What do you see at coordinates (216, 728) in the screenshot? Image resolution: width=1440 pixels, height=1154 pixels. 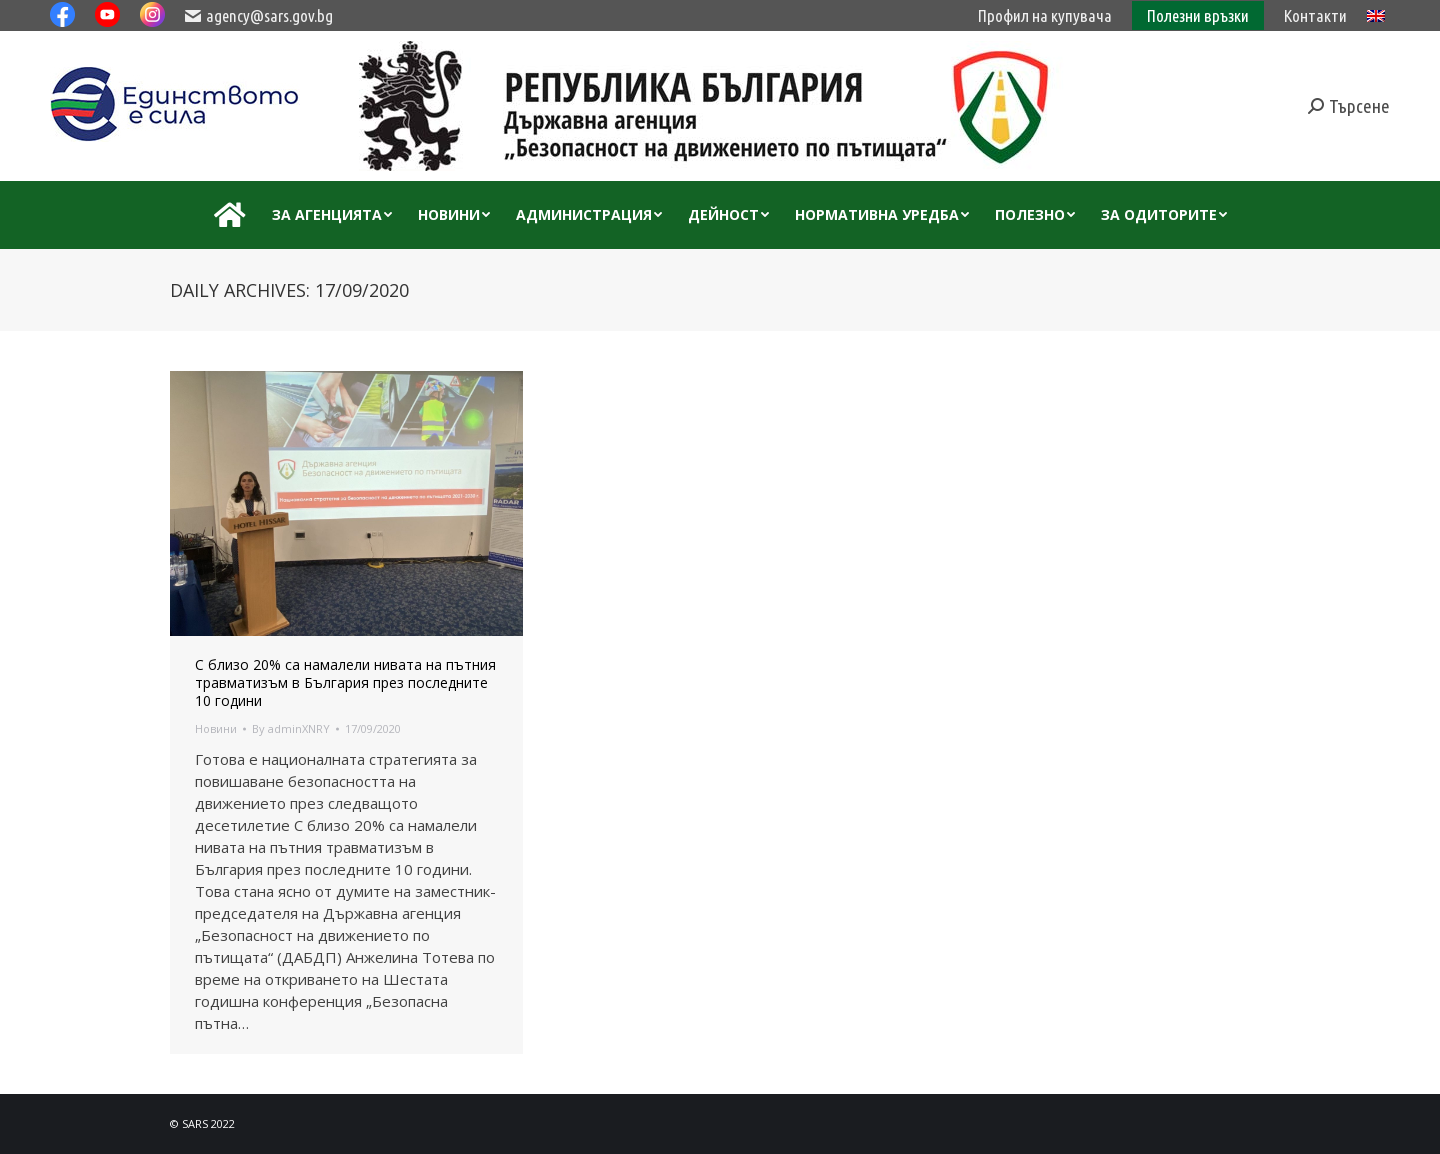 I see `Новини` at bounding box center [216, 728].